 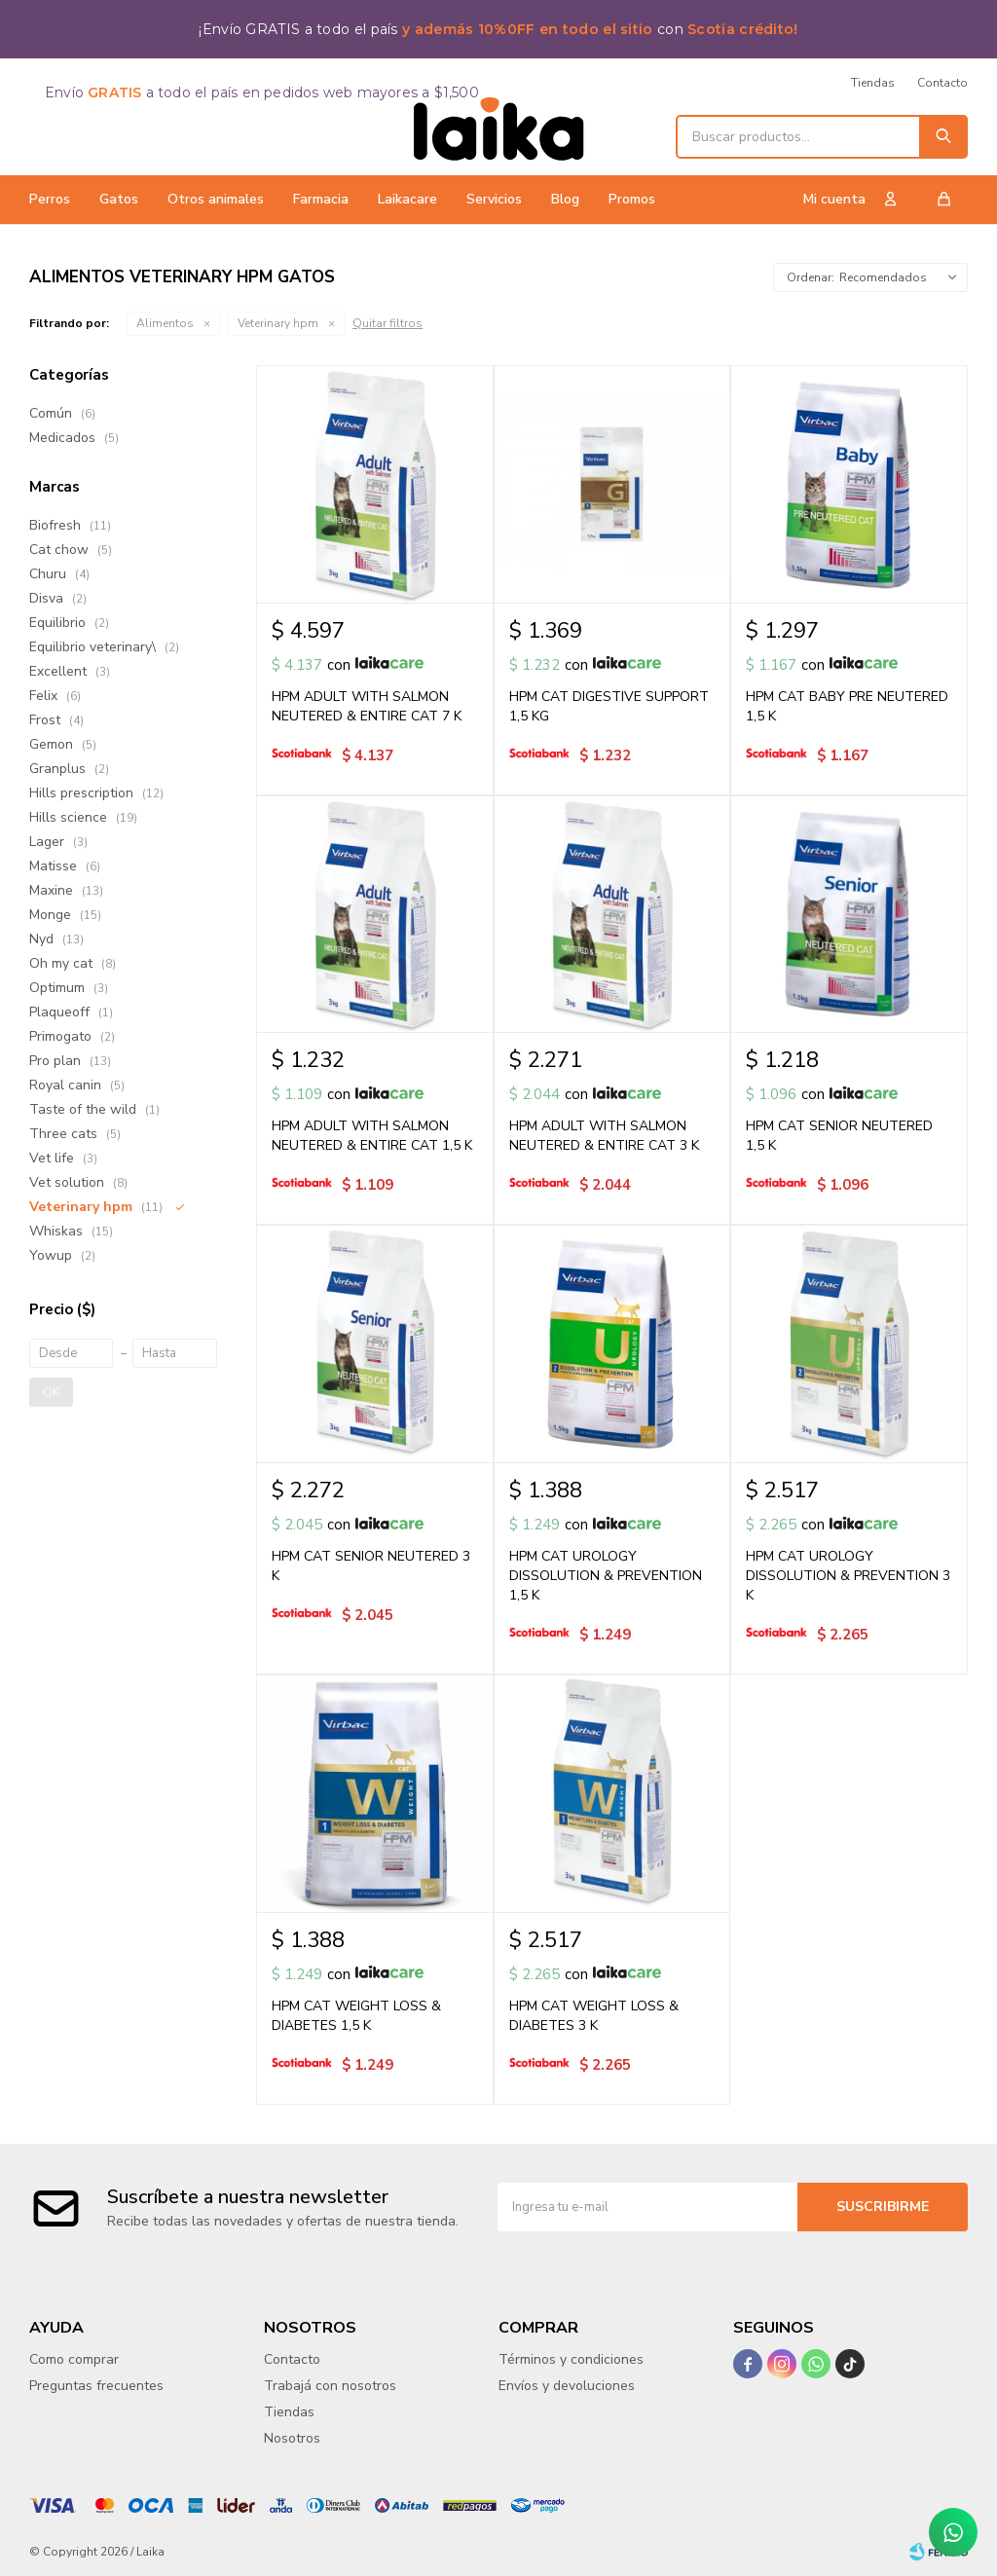 What do you see at coordinates (632, 199) in the screenshot?
I see `Promos` at bounding box center [632, 199].